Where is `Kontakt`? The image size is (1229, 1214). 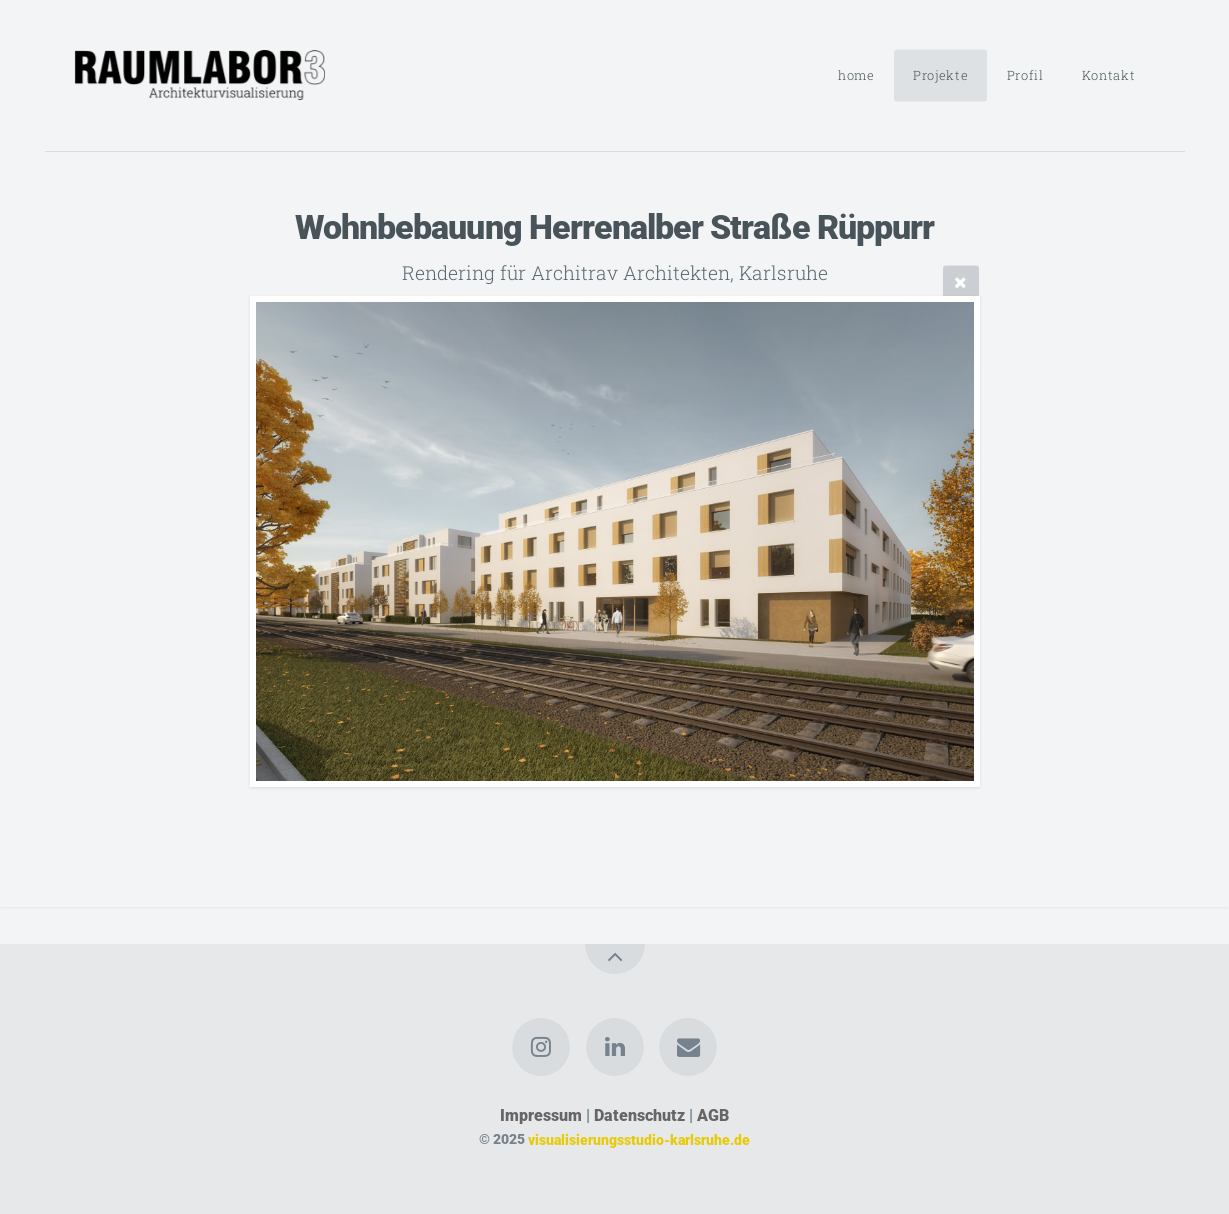 Kontakt is located at coordinates (1108, 75).